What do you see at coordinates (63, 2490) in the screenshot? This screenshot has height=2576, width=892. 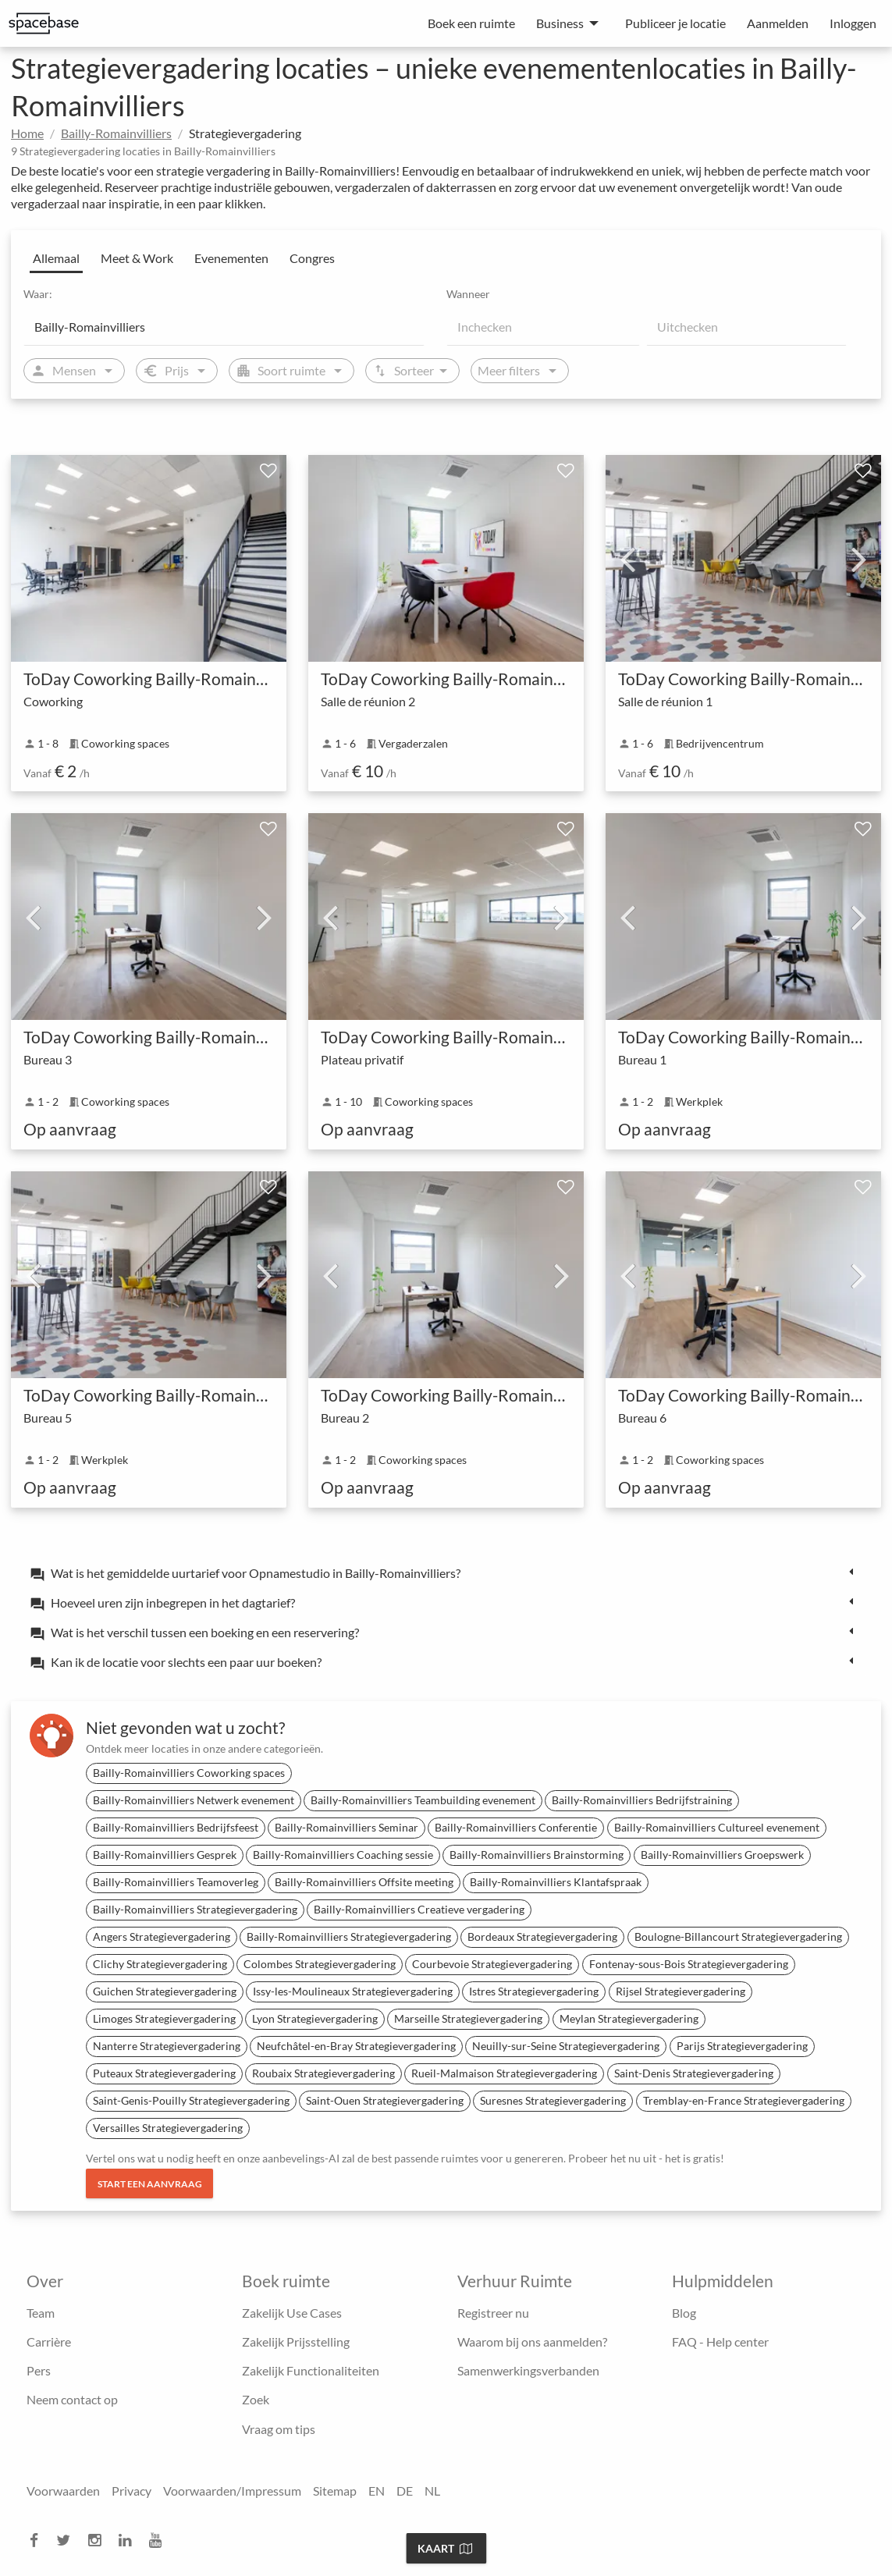 I see `Voorwaarden` at bounding box center [63, 2490].